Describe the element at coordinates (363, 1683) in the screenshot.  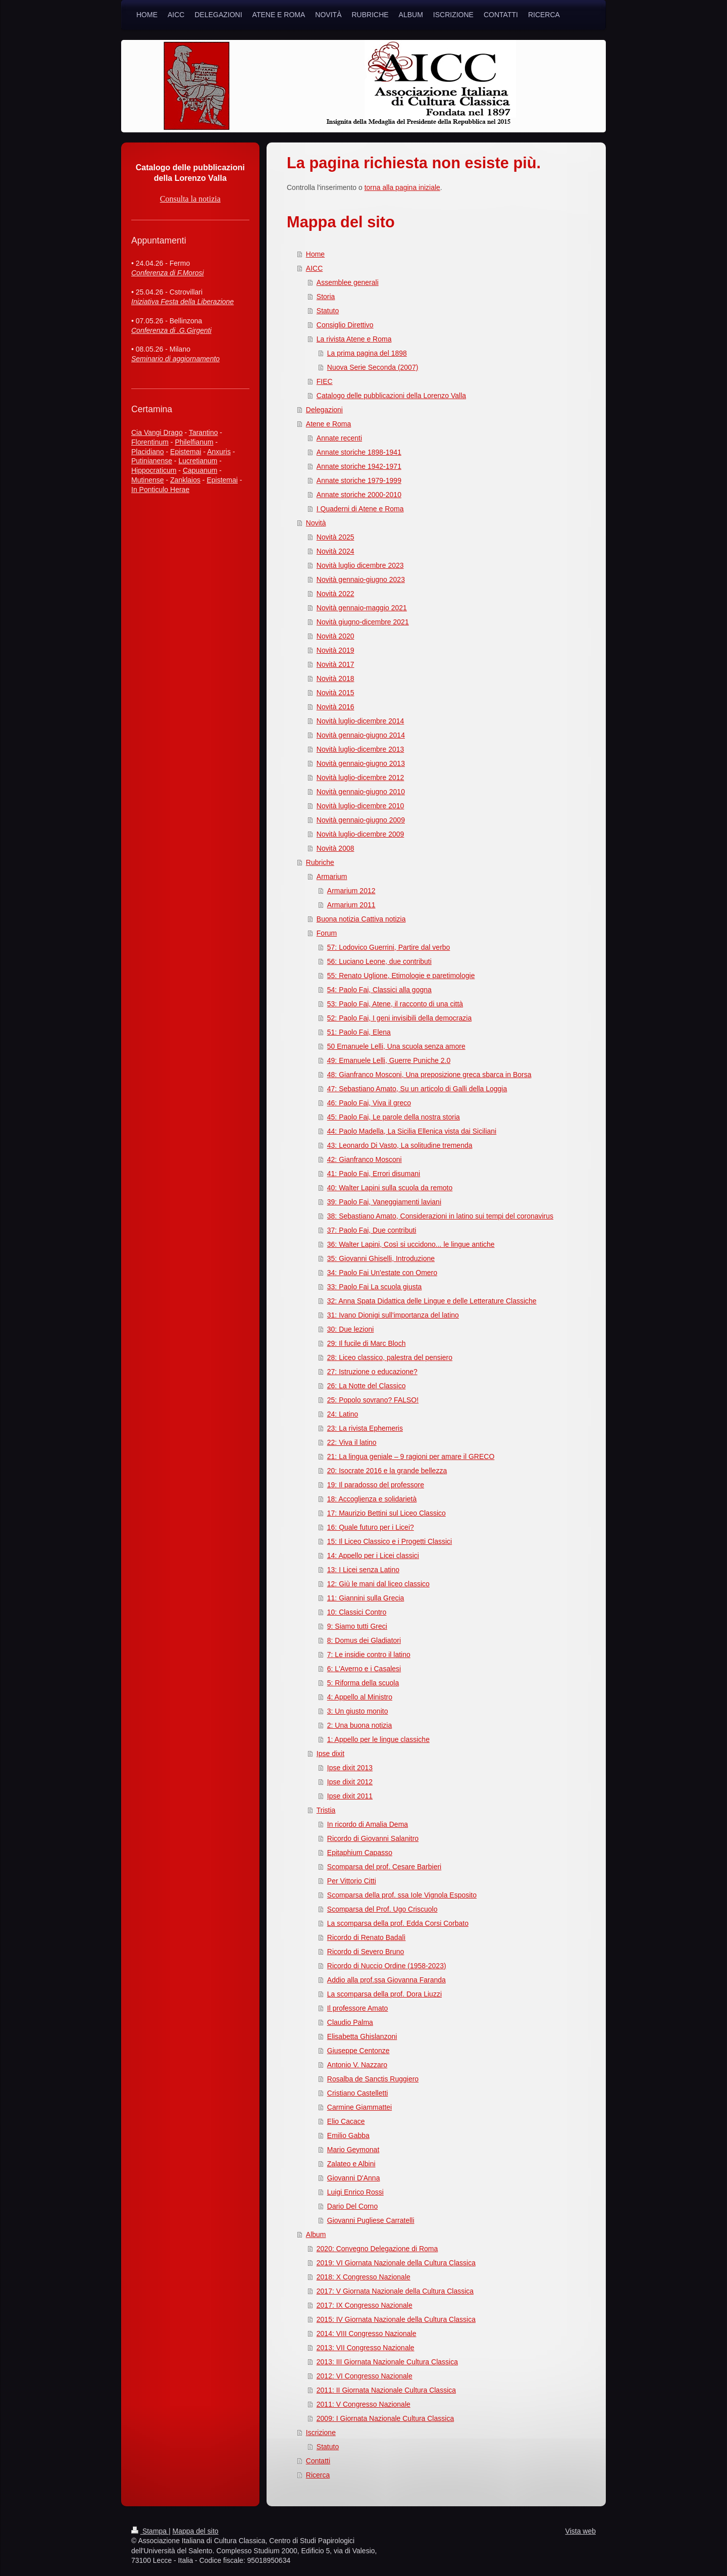
I see `5: Riforma della scuola` at that location.